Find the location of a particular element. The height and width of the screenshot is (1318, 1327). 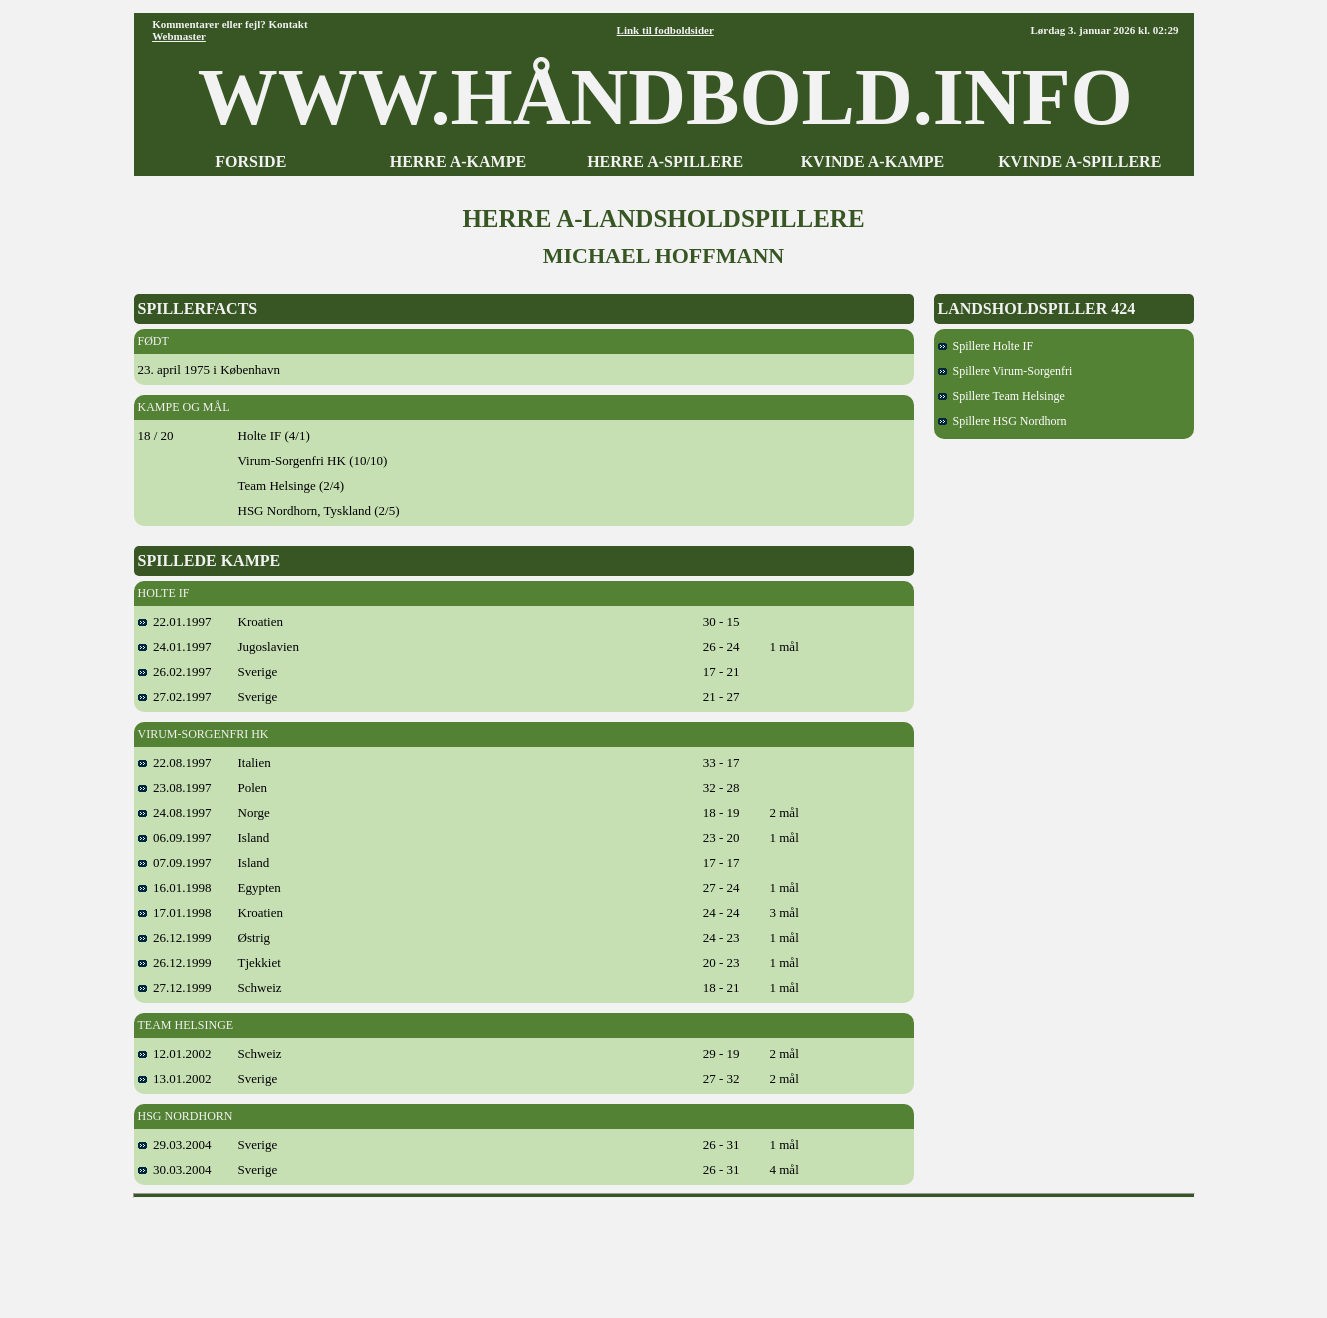

24.01.1997 is located at coordinates (175, 646).